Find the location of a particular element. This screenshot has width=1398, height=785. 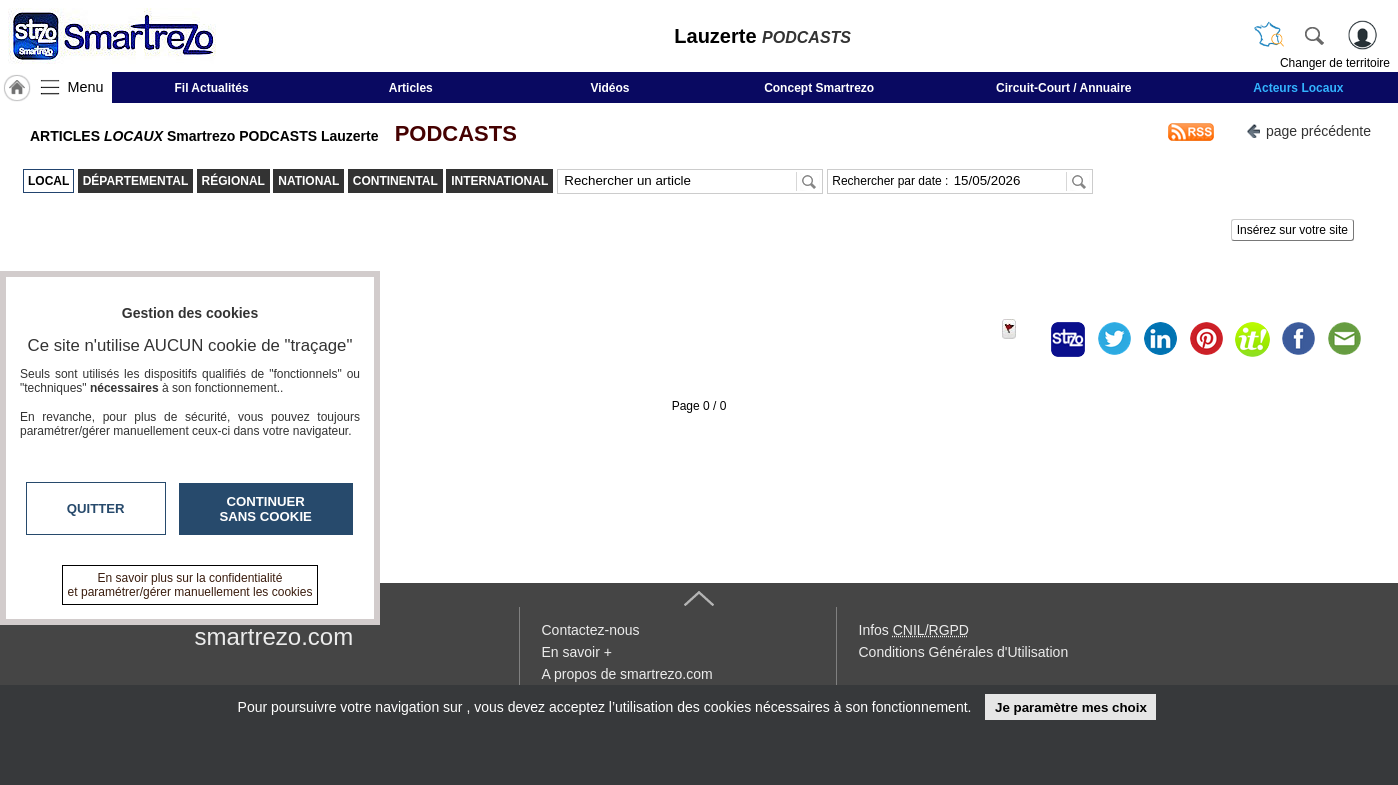

Insérez sur votre site is located at coordinates (1292, 230).